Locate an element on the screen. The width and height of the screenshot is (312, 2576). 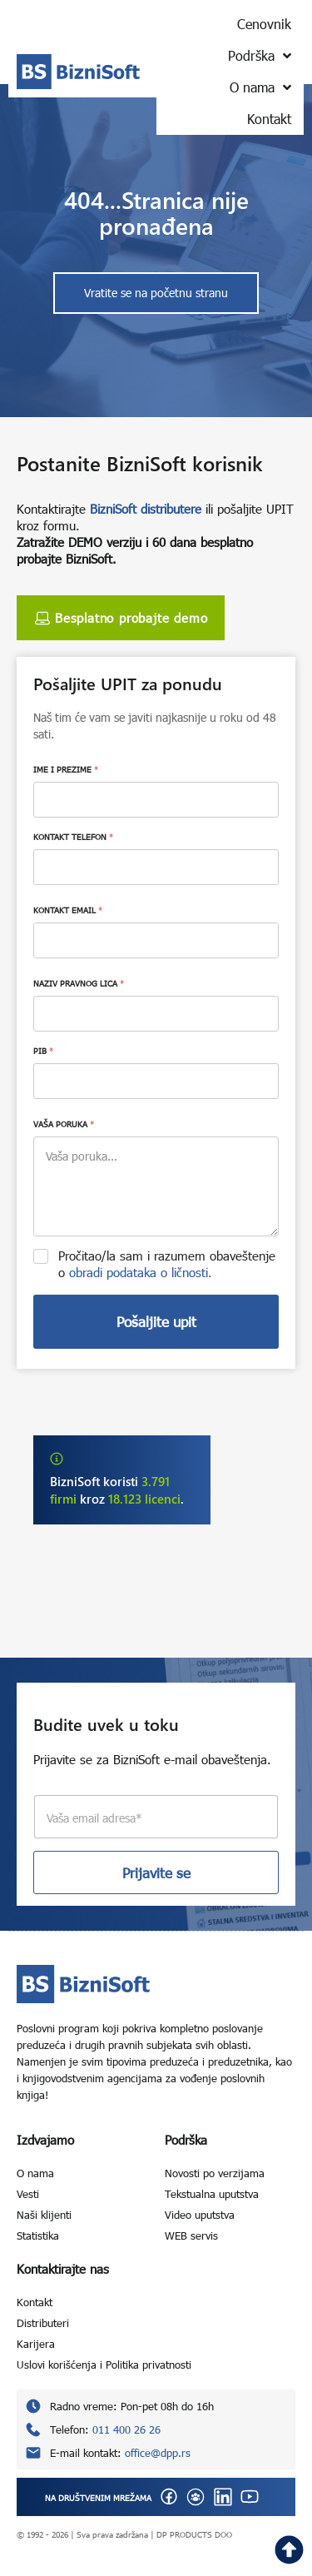
KONTAKT EMAIL is located at coordinates (67, 910).